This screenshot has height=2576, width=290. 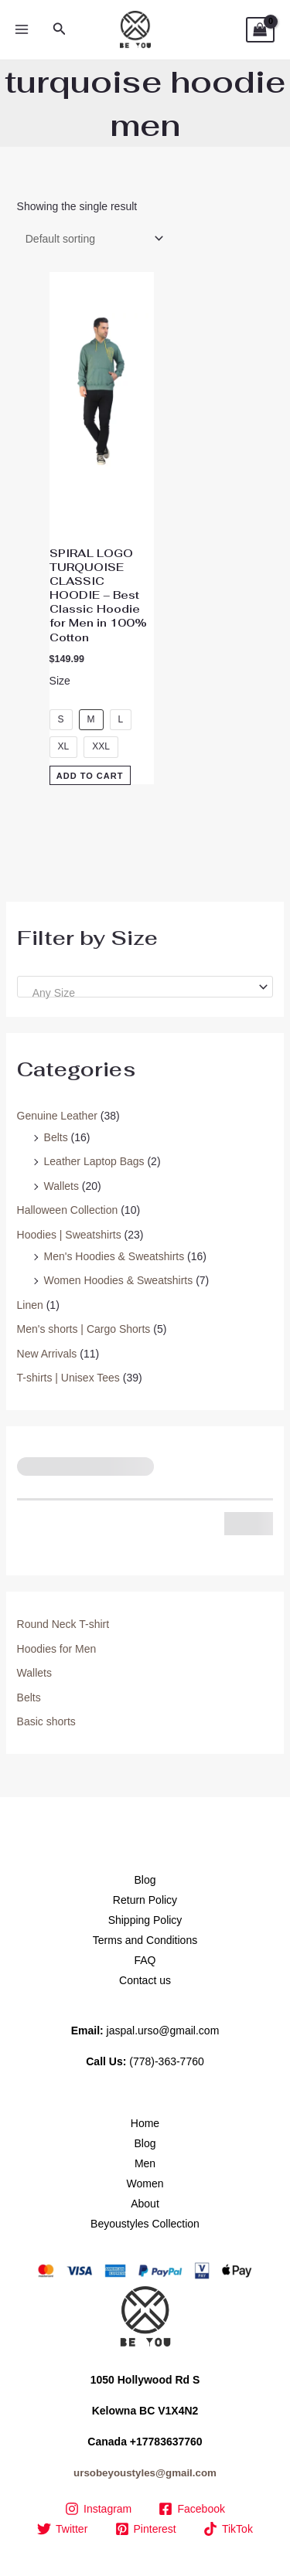 I want to click on [button], so click(x=60, y=29).